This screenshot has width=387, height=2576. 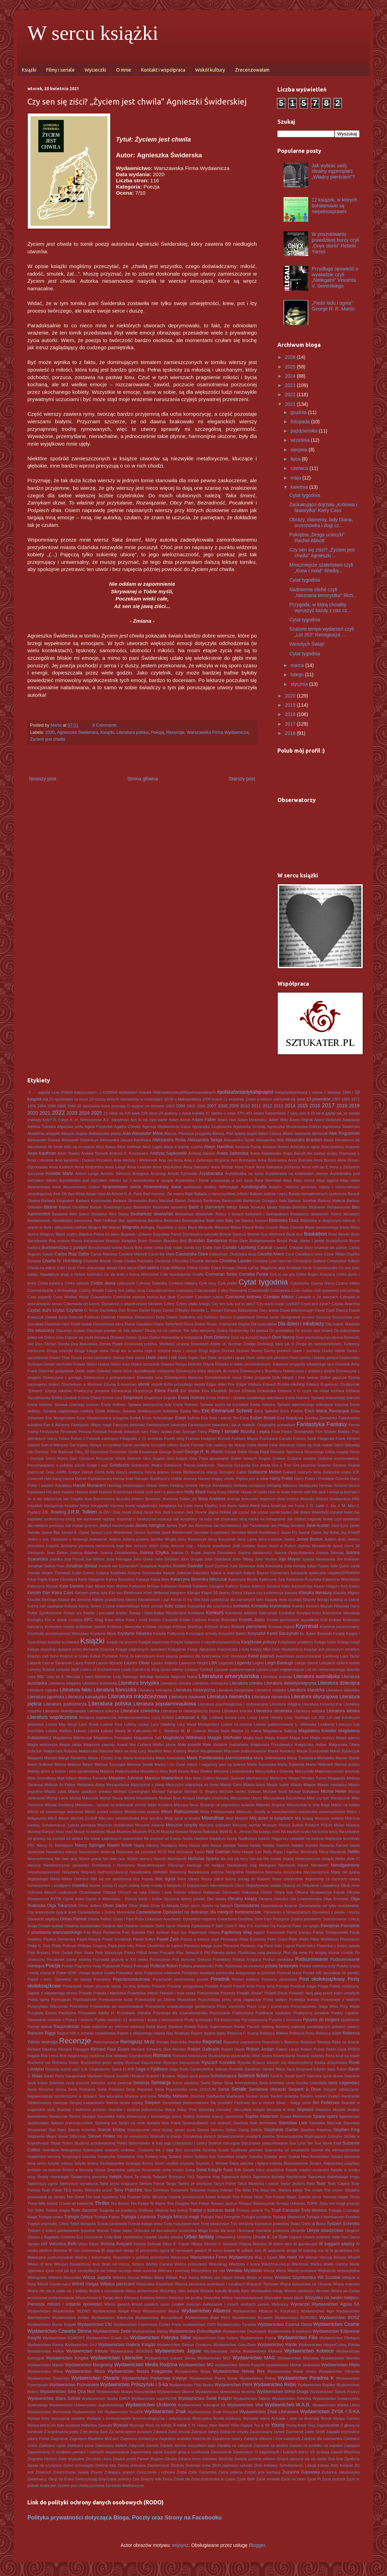 I want to click on Zapomniany ogród, so click(x=146, y=2452).